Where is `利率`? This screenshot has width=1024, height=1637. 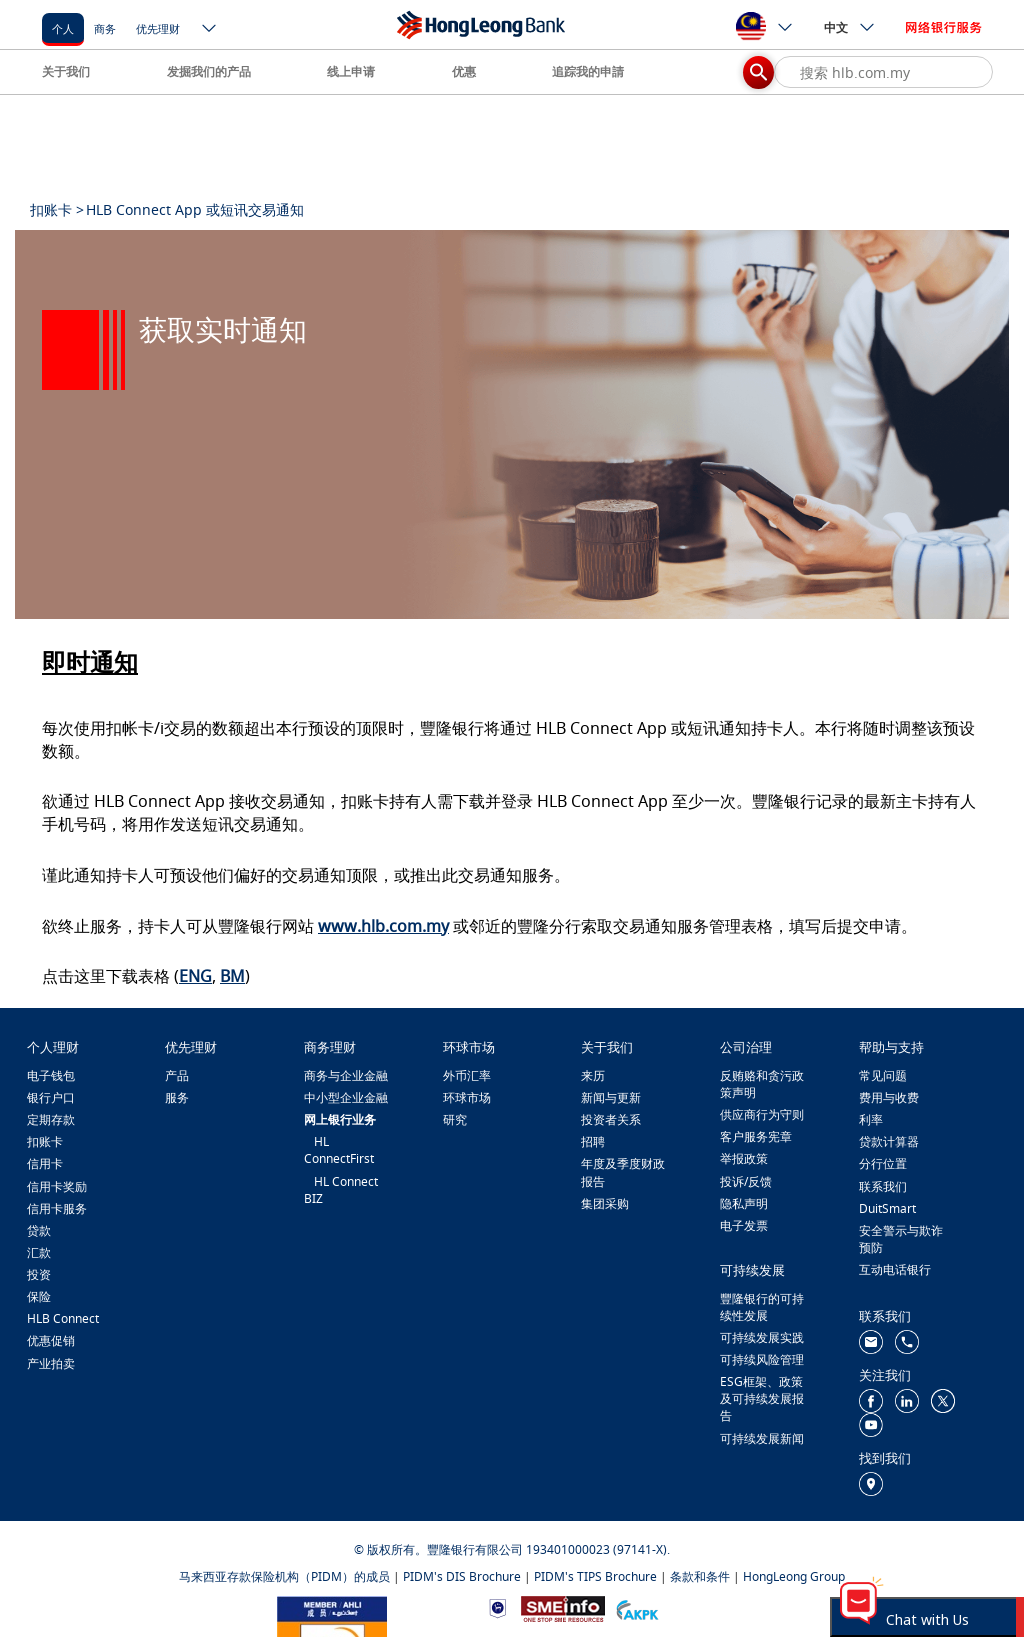
利率 is located at coordinates (871, 1119).